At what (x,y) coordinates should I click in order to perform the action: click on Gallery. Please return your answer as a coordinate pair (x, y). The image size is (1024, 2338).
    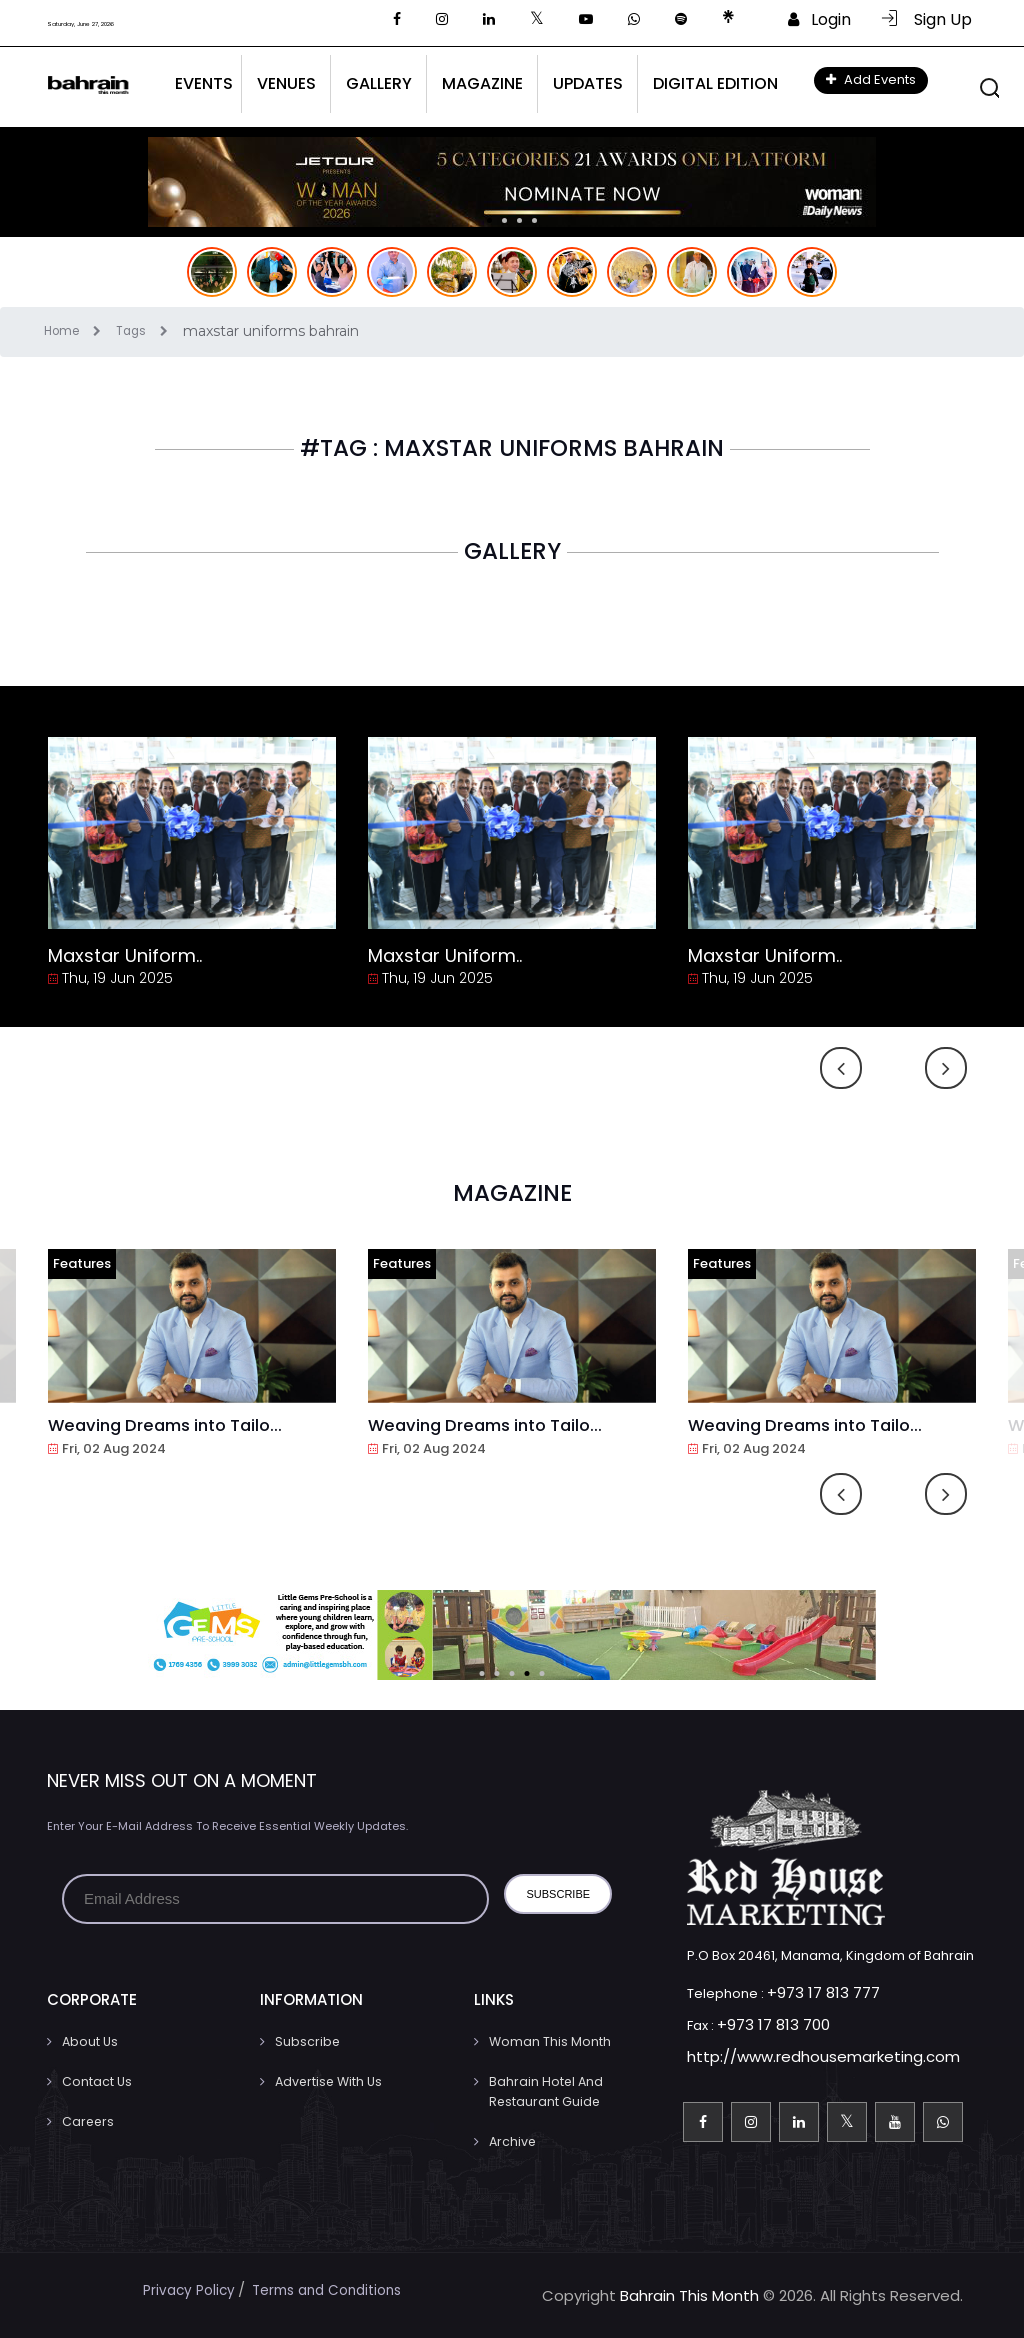
    Looking at the image, I should click on (379, 83).